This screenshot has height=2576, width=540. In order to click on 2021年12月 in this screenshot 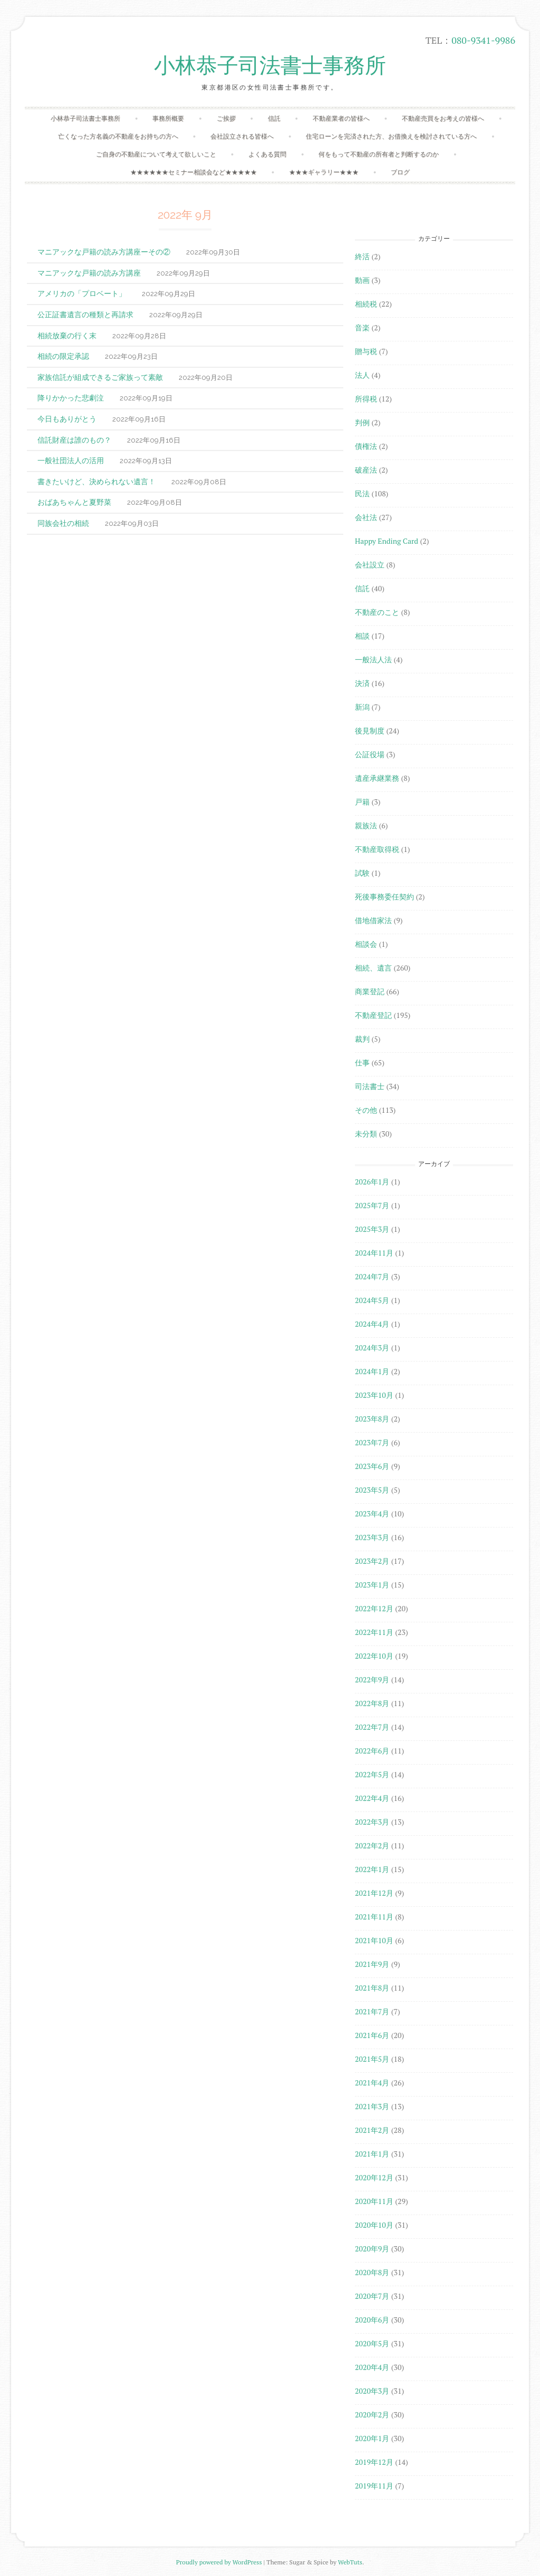, I will do `click(374, 1893)`.